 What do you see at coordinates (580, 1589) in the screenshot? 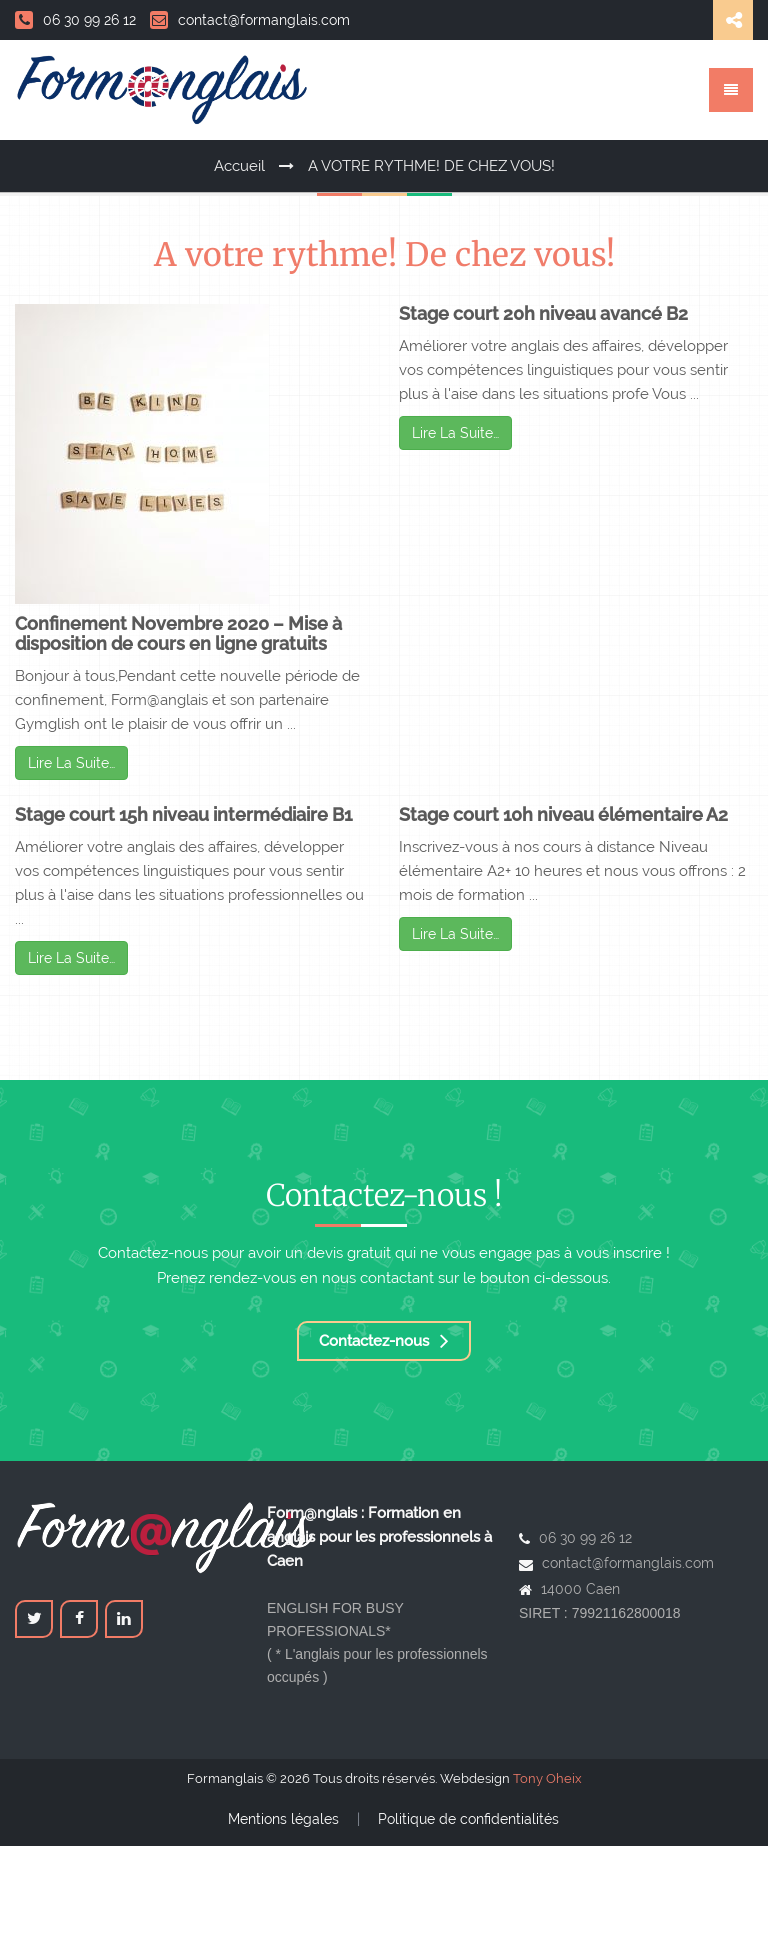
I see `14000 Caen` at bounding box center [580, 1589].